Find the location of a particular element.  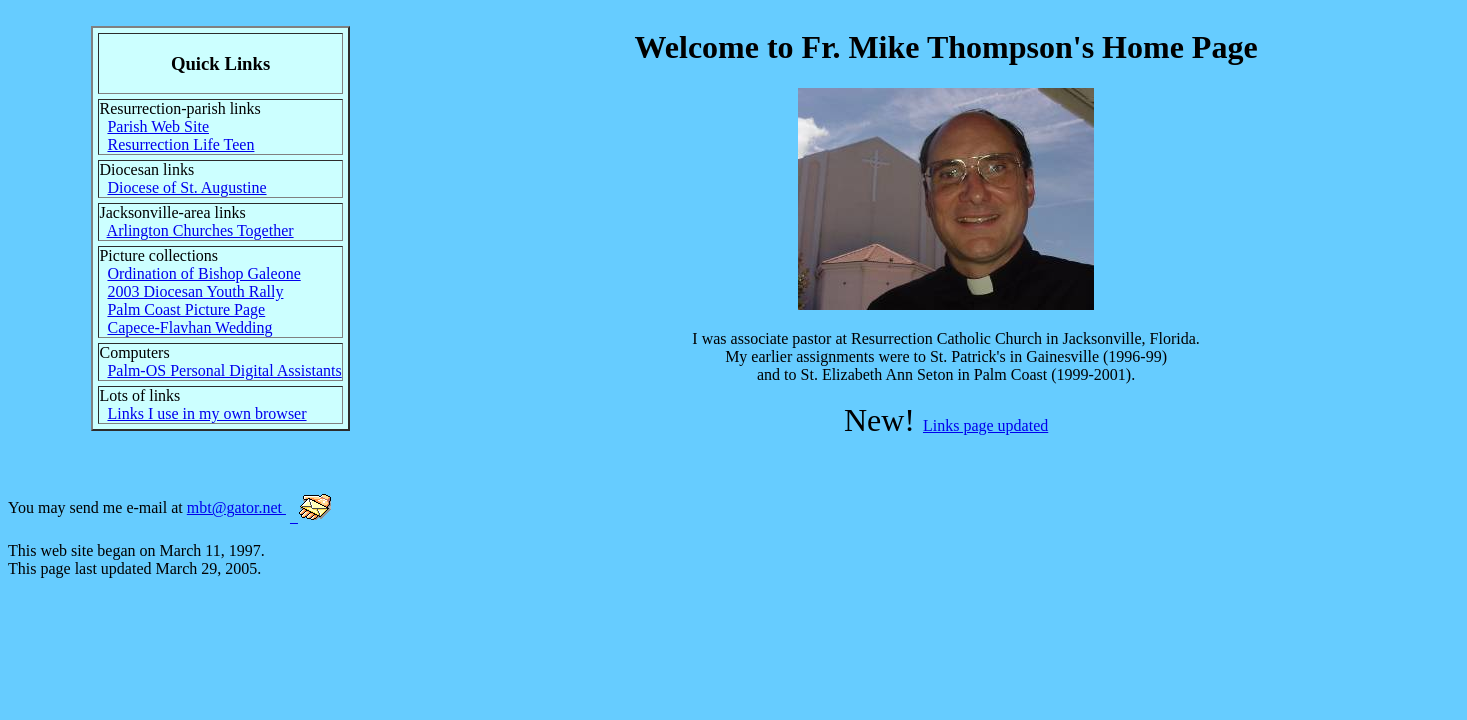

Capece-Flavhan Wedding is located at coordinates (189, 327).